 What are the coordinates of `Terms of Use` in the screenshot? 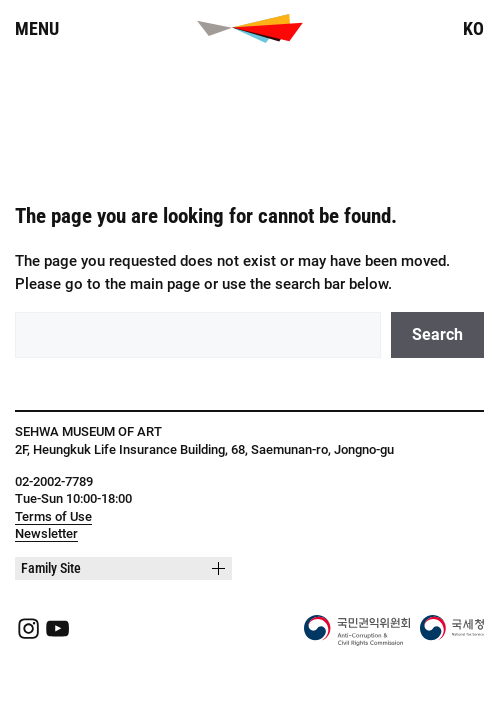 It's located at (53, 516).